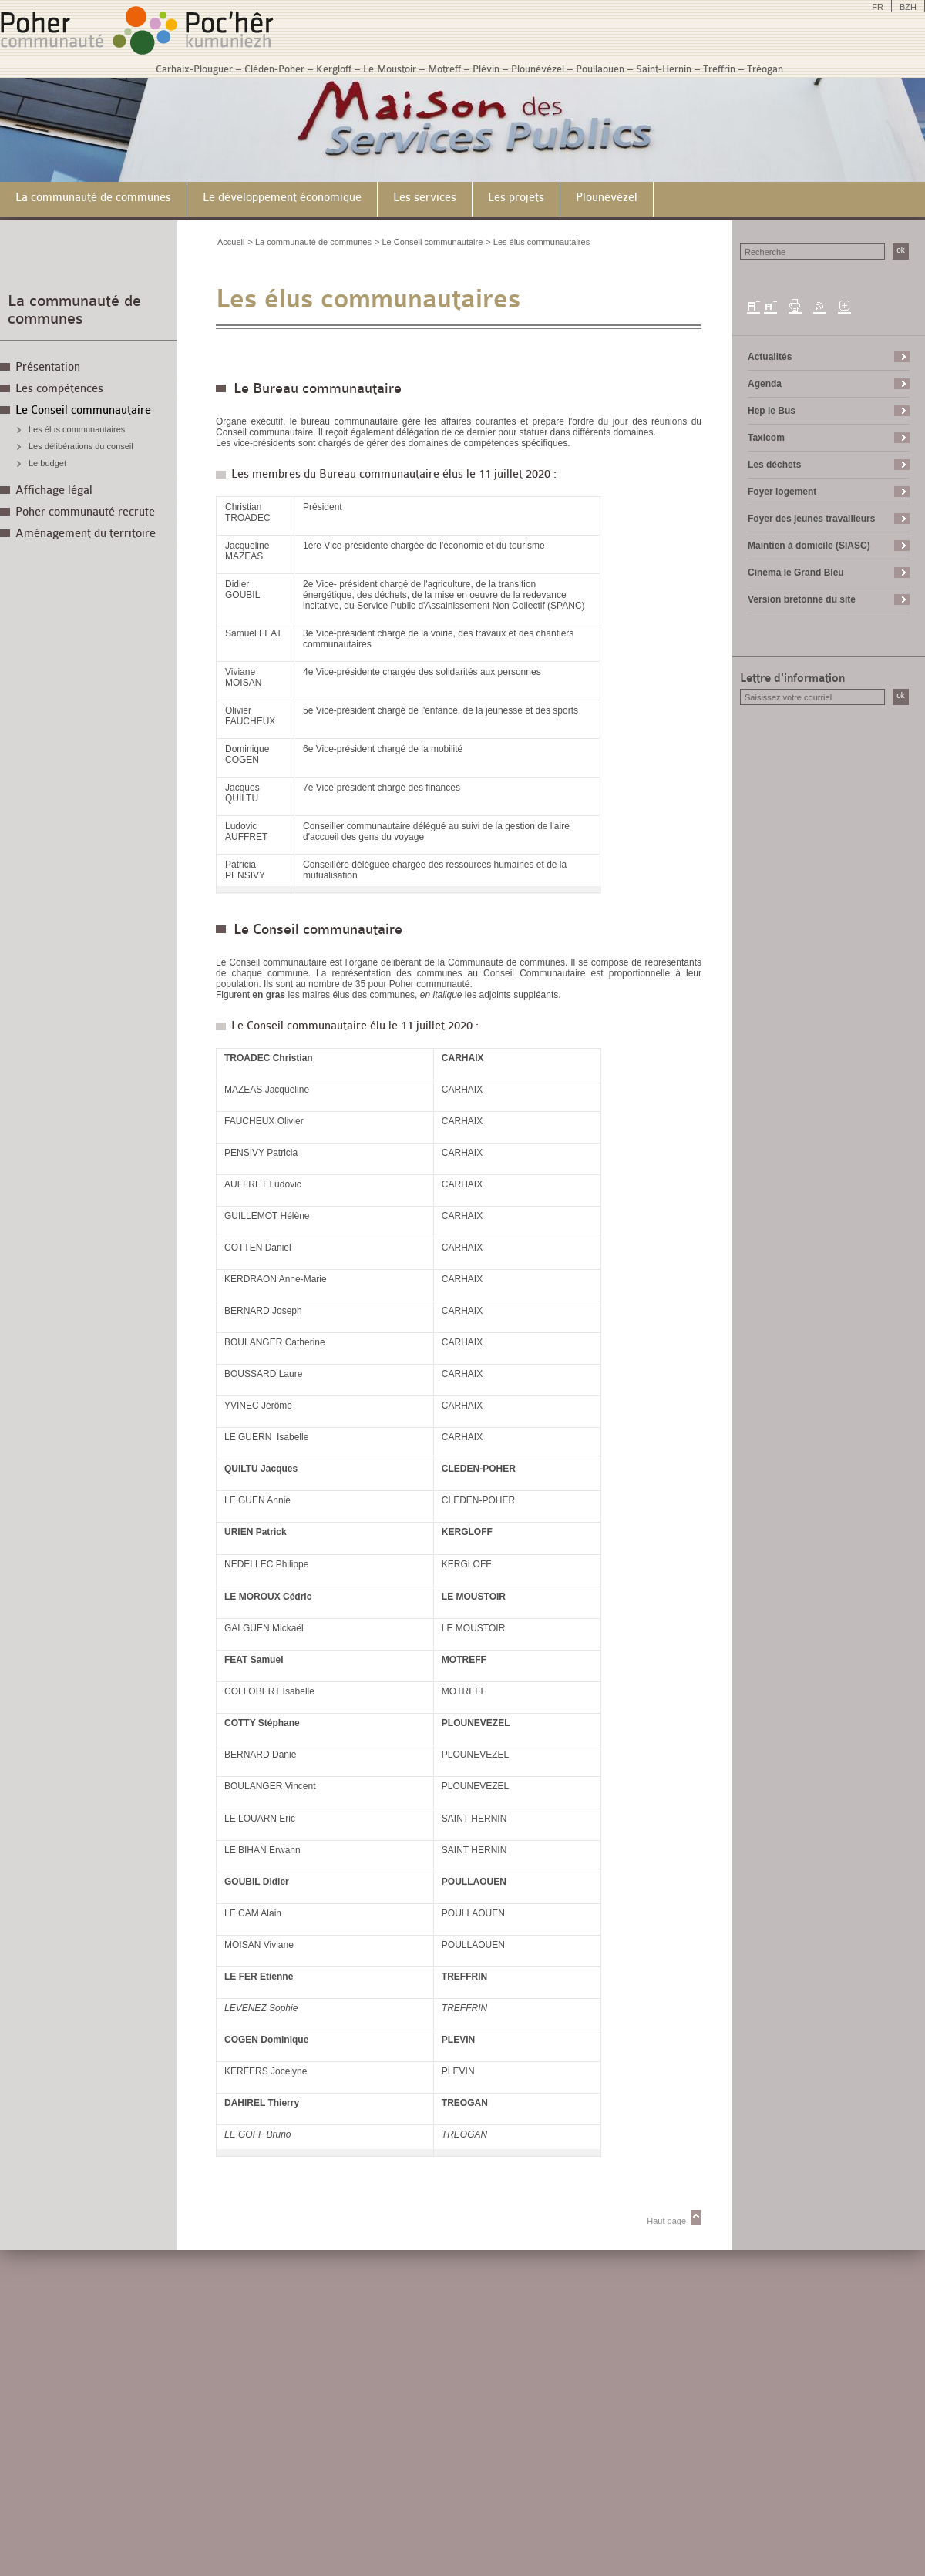 Image resolution: width=925 pixels, height=2576 pixels. What do you see at coordinates (765, 69) in the screenshot?
I see `Tréogan` at bounding box center [765, 69].